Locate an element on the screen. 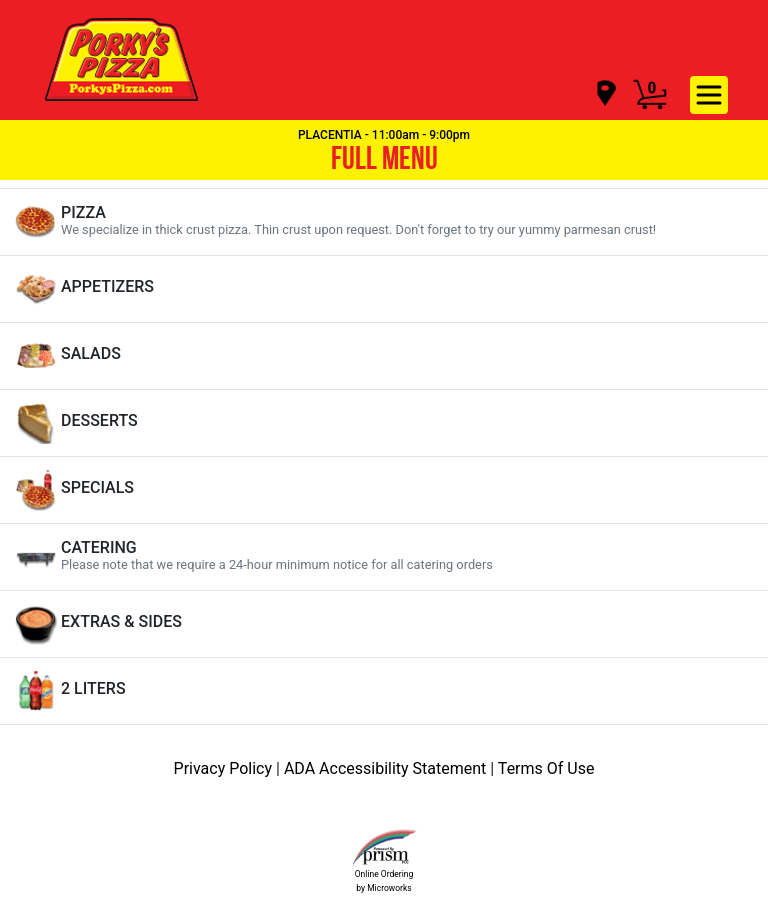  Privacy Policy is located at coordinates (225, 768).